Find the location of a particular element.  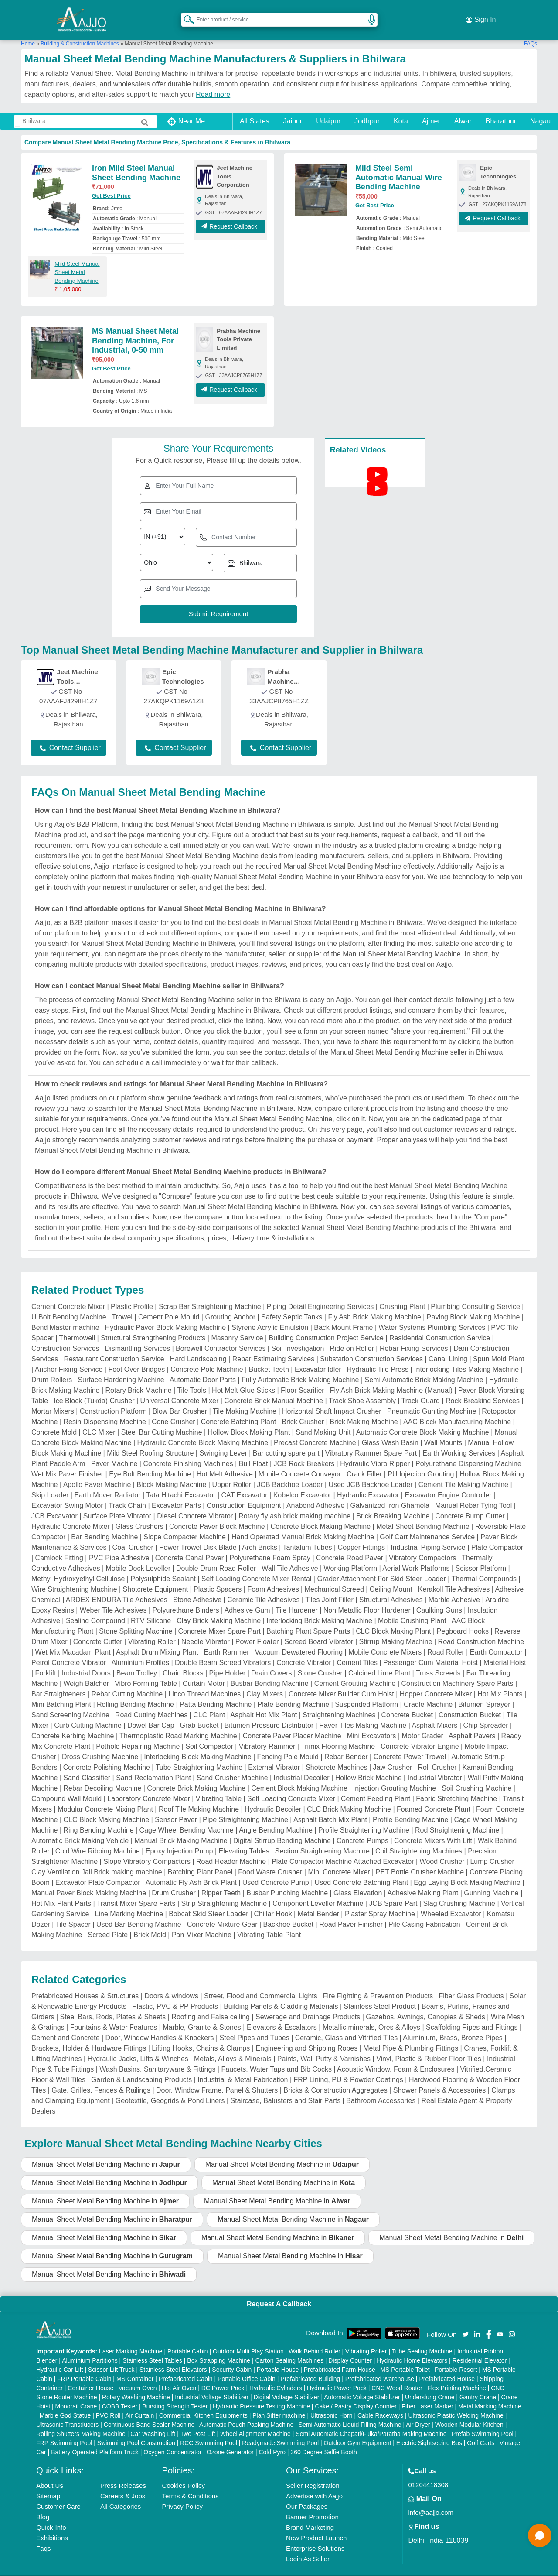

Tile Making Machine is located at coordinates (244, 1398).